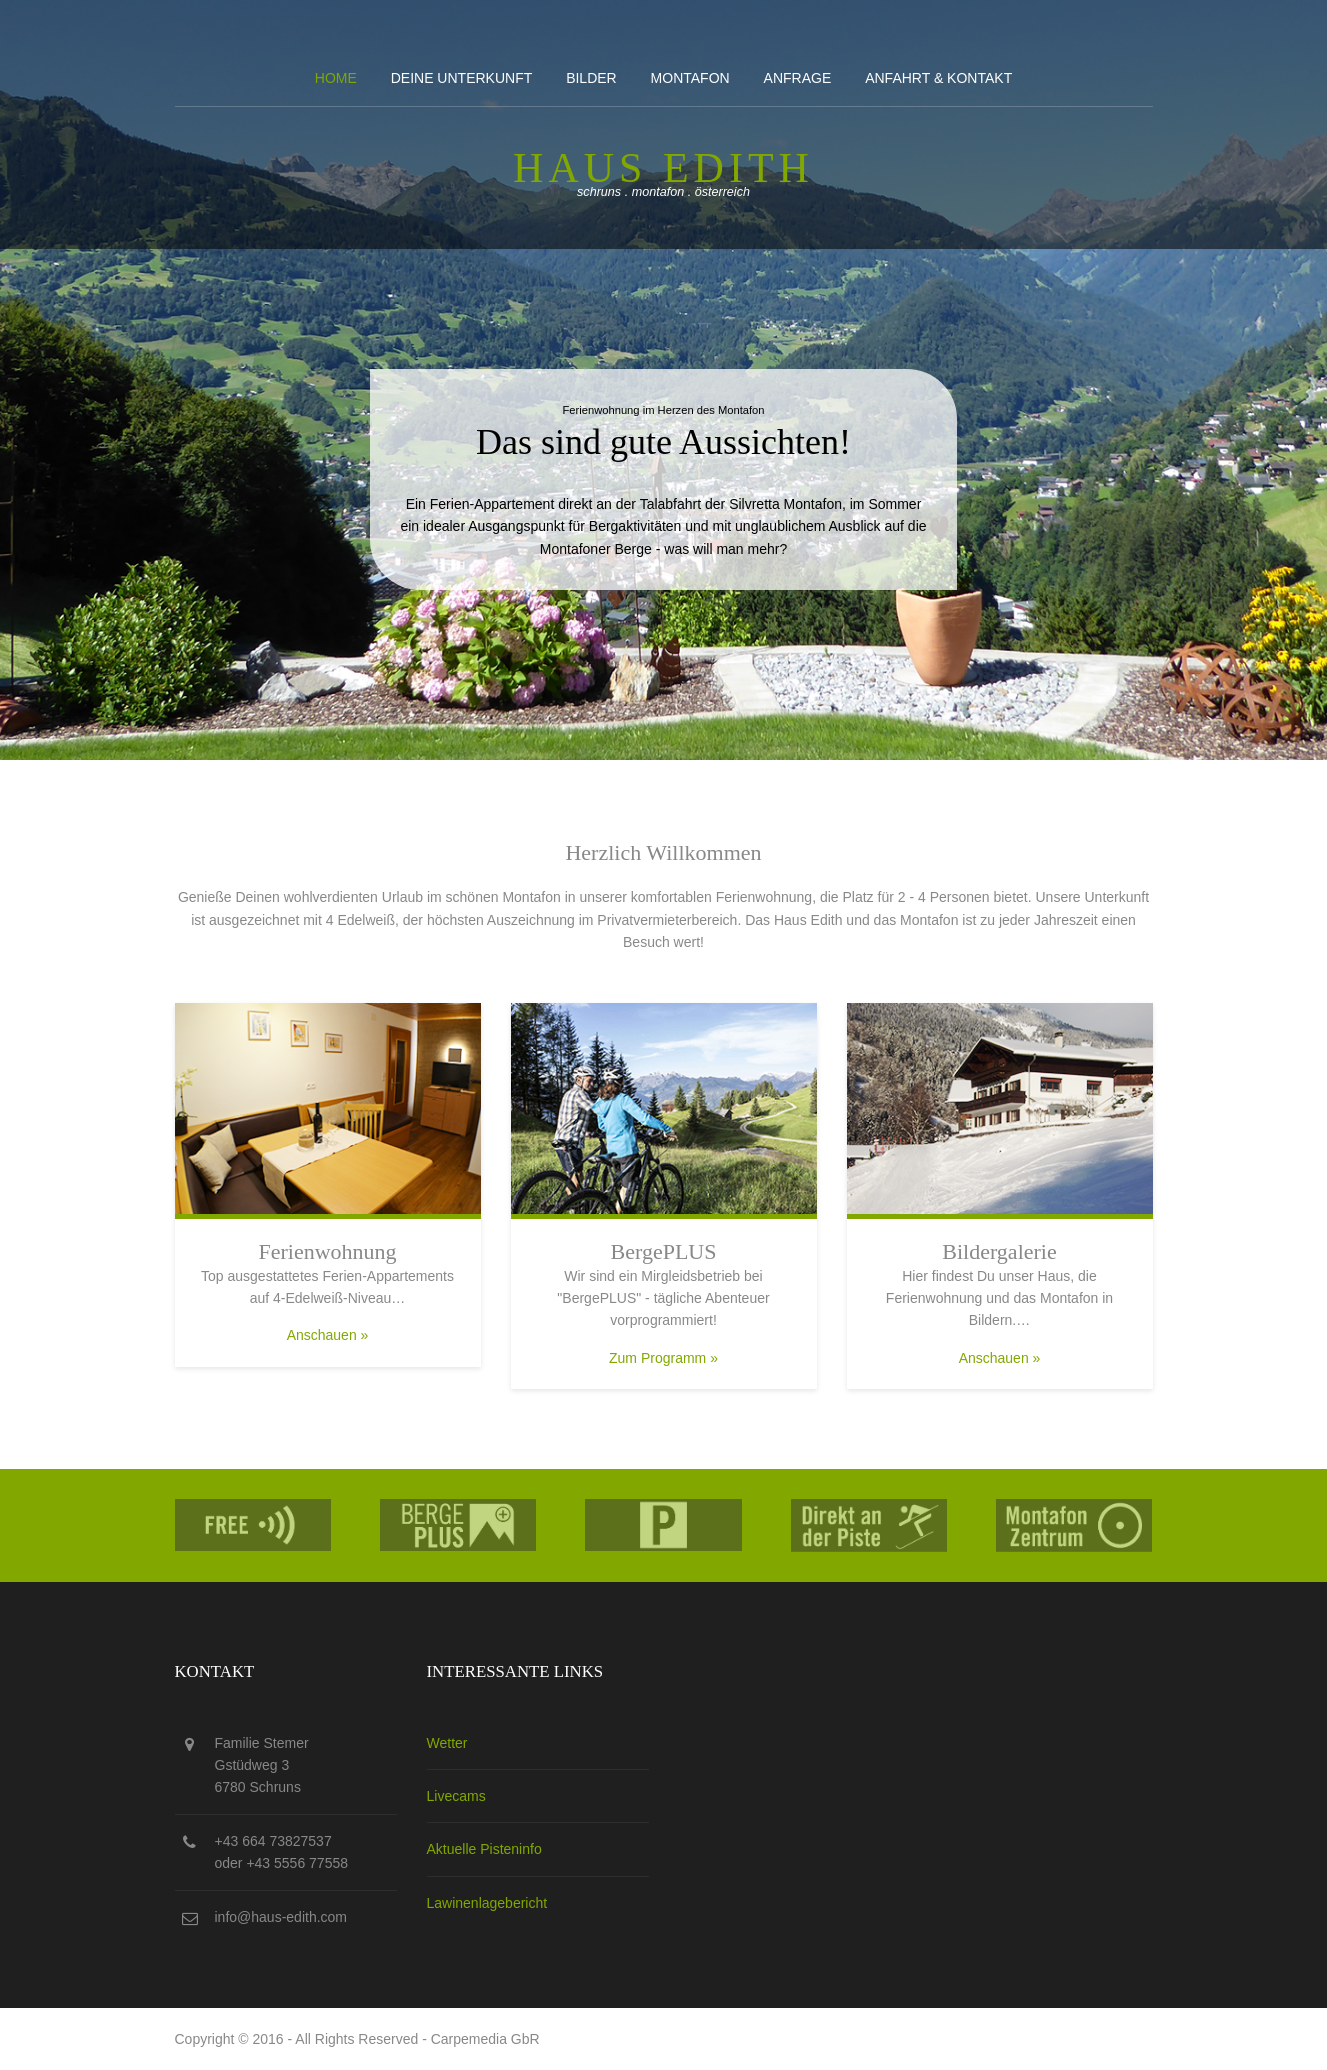  Describe the element at coordinates (798, 78) in the screenshot. I see `Anfrage` at that location.